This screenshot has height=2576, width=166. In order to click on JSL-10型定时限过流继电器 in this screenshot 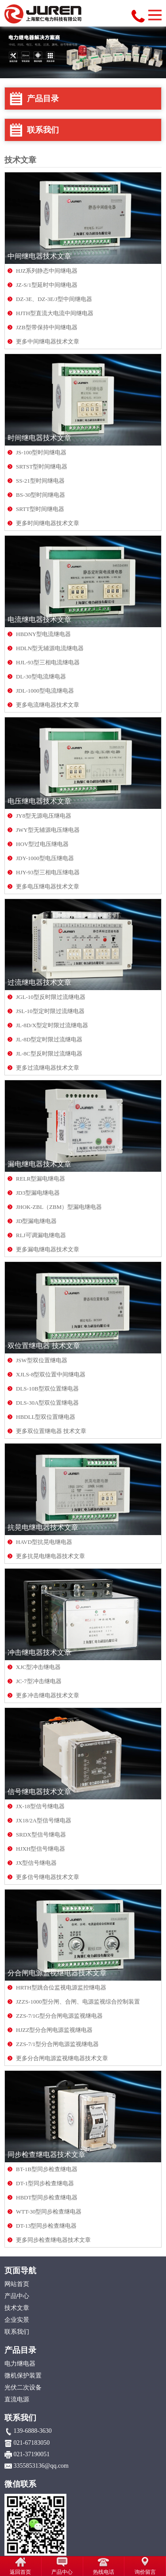, I will do `click(50, 1011)`.